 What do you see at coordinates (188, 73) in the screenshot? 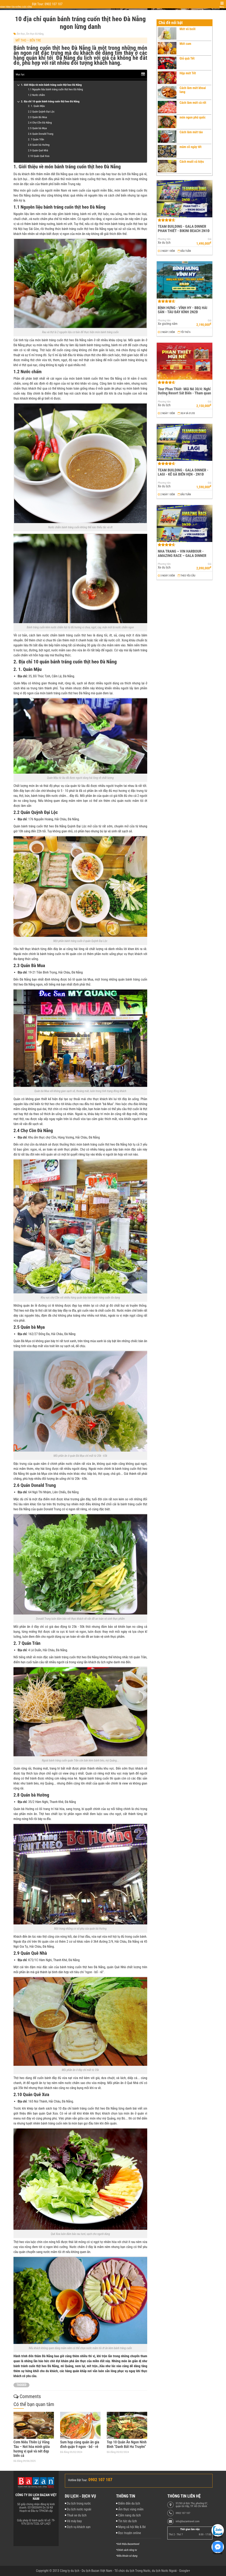
I see `Hộp mứt Tết` at bounding box center [188, 73].